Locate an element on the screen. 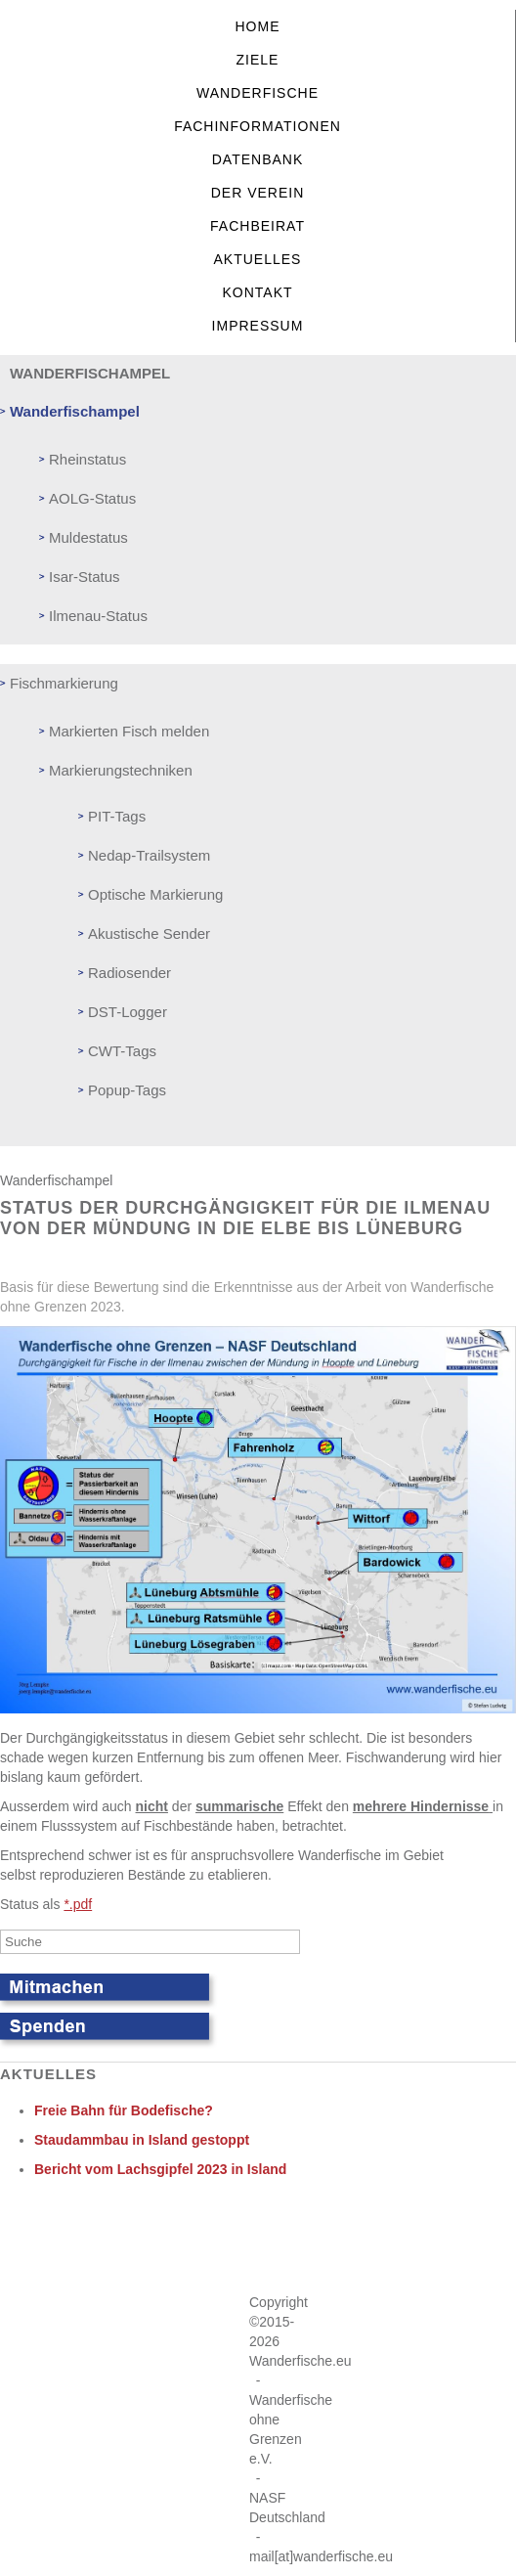 The image size is (516, 2576). Fachinformationen is located at coordinates (257, 126).